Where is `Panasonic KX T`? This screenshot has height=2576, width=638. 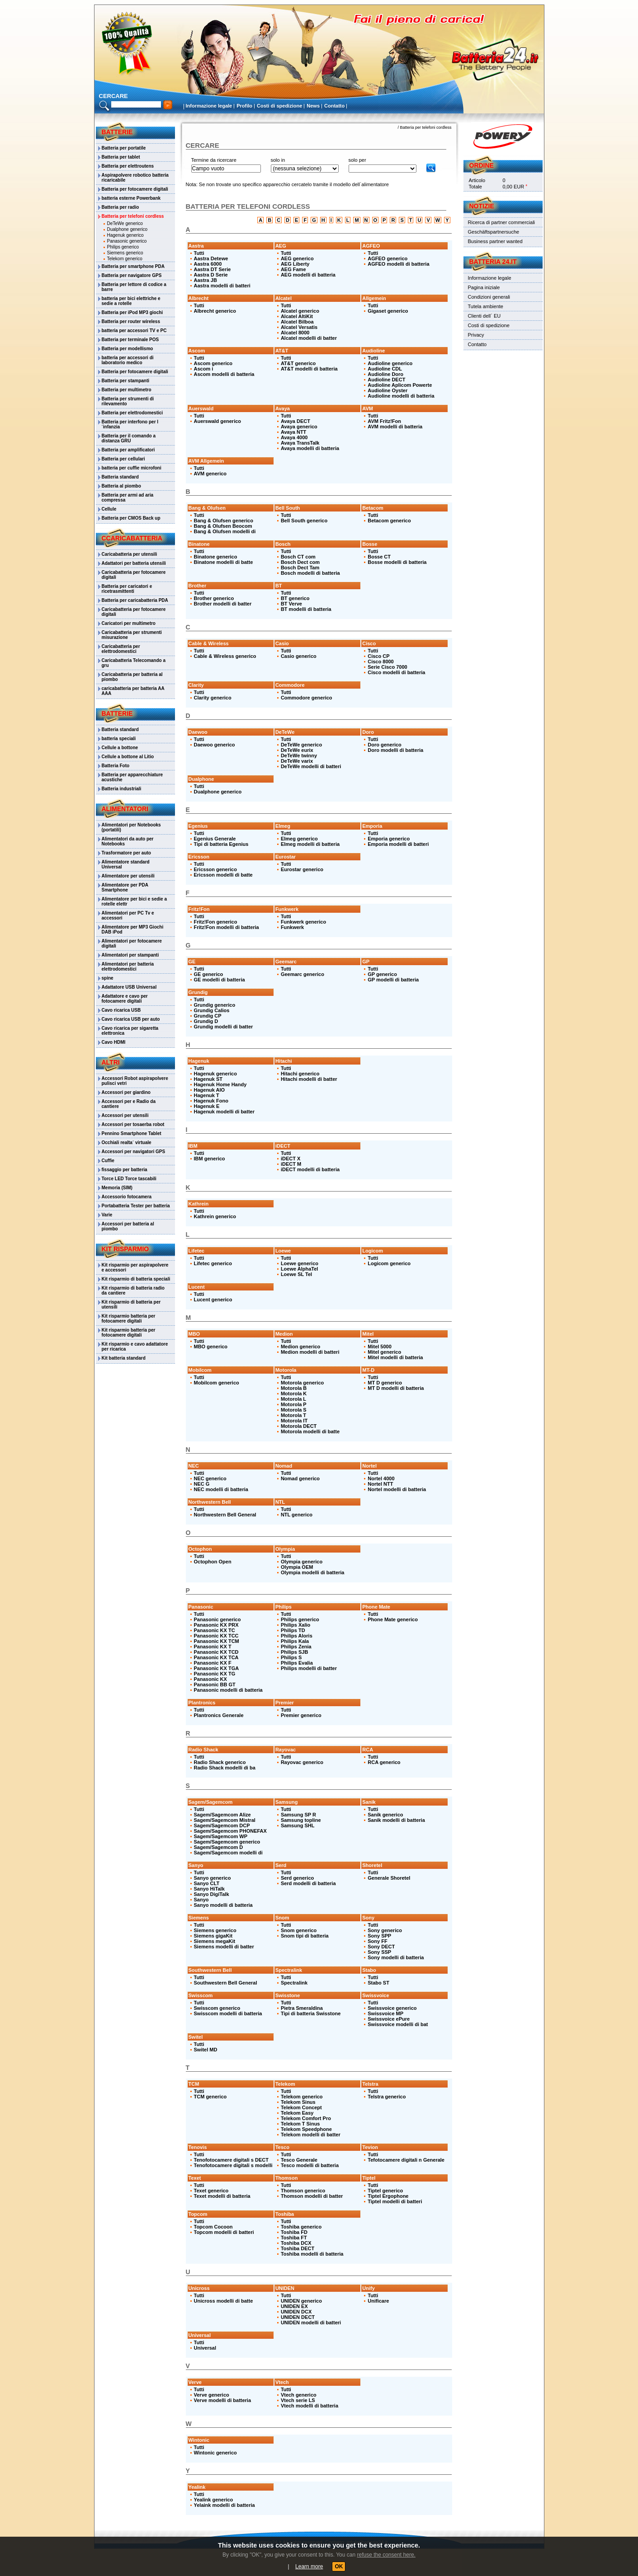 Panasonic KX T is located at coordinates (213, 1646).